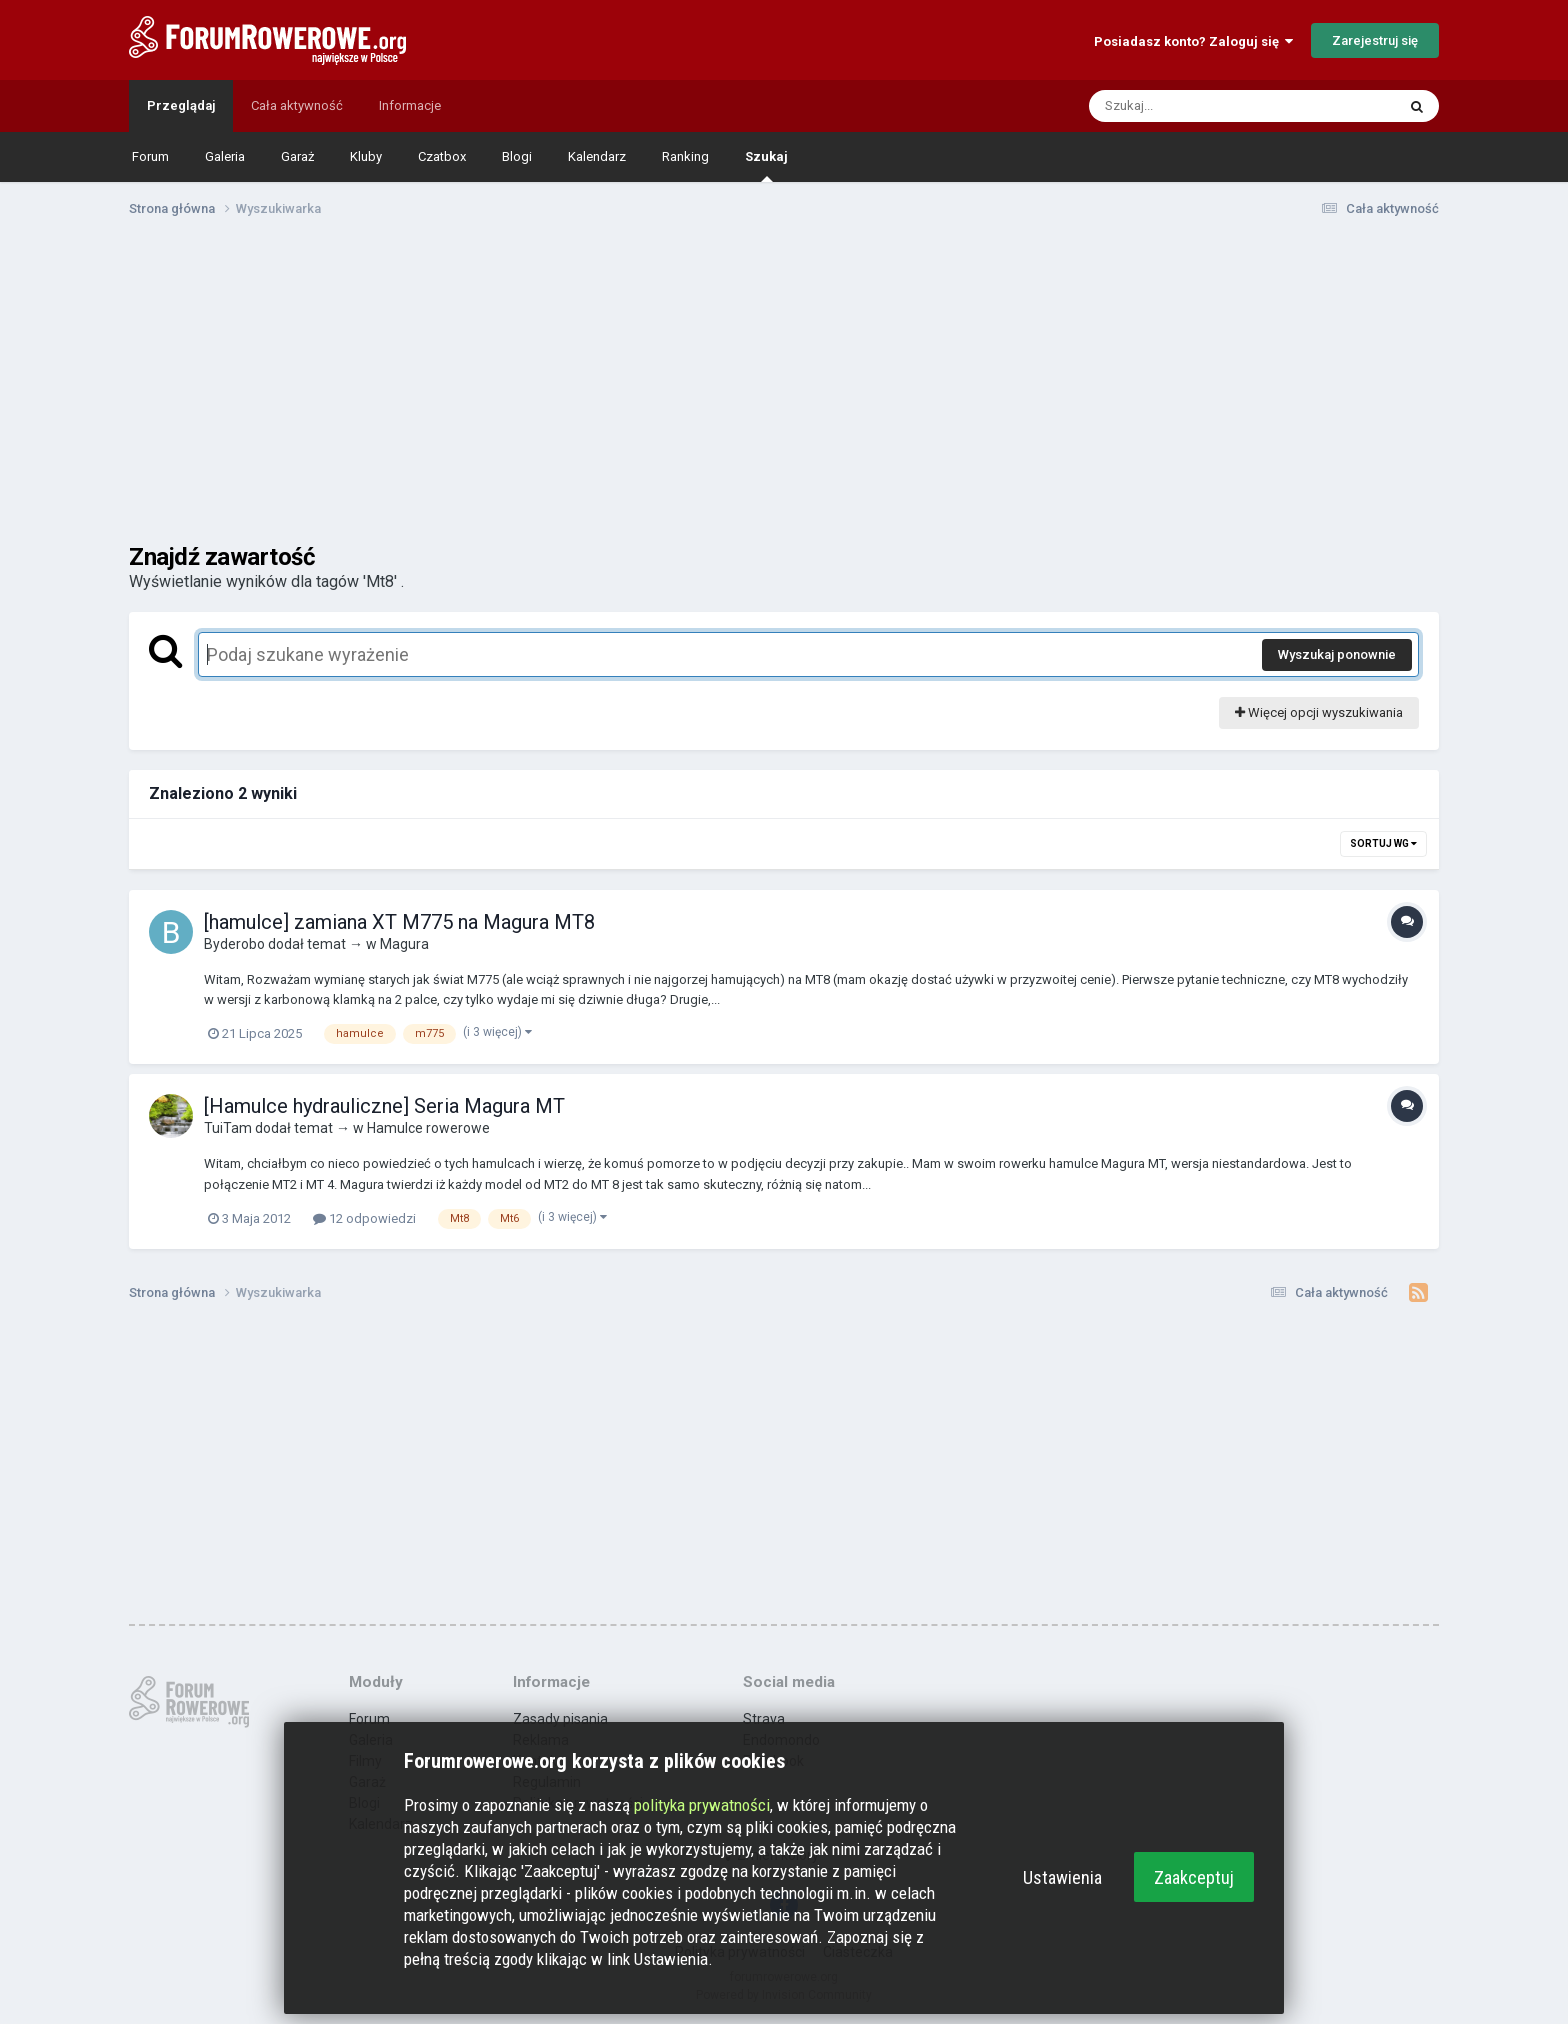 Image resolution: width=1568 pixels, height=2024 pixels. What do you see at coordinates (234, 944) in the screenshot?
I see `Byderobo` at bounding box center [234, 944].